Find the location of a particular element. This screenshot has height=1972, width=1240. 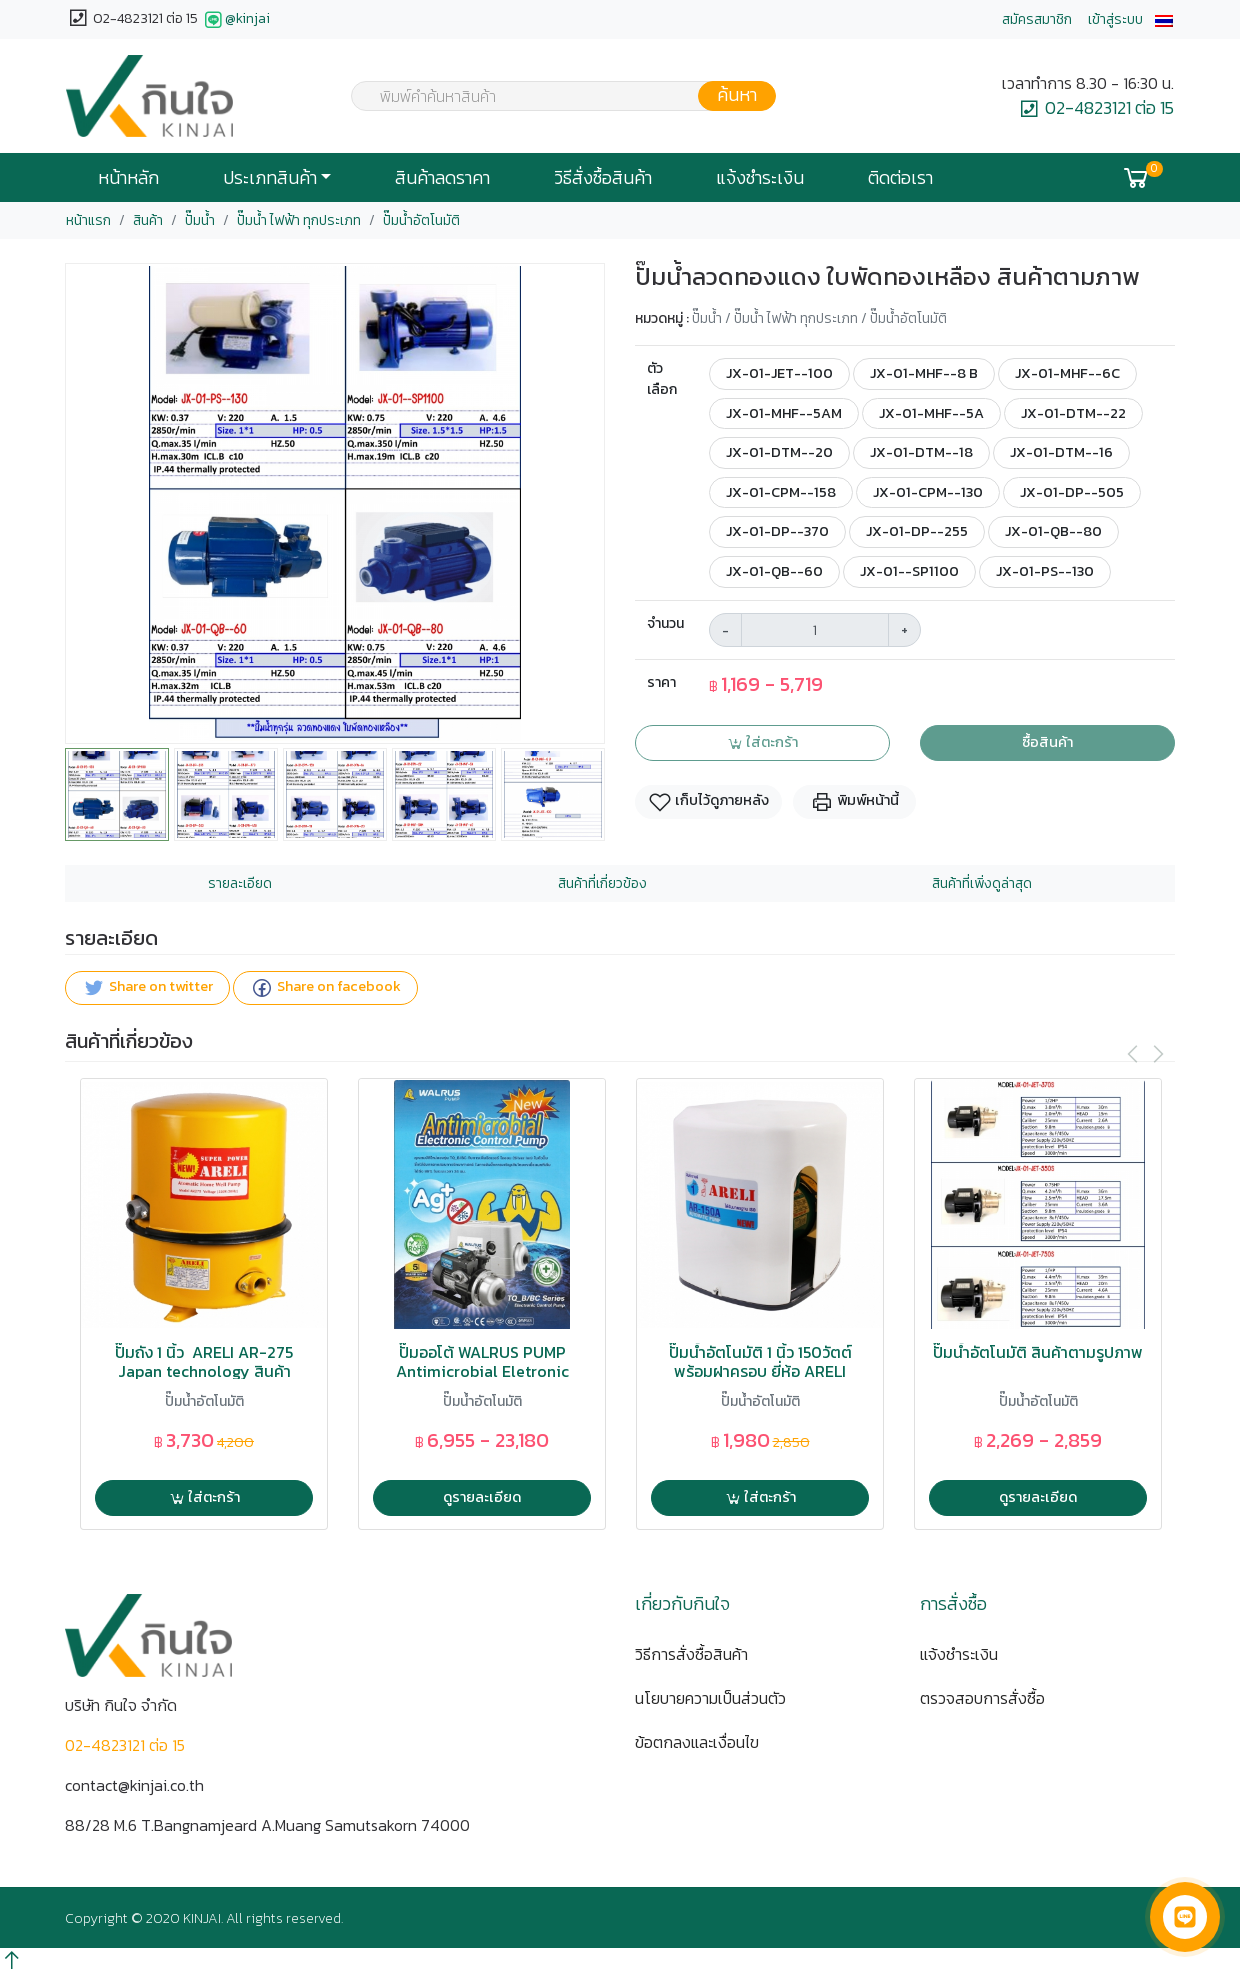

JX-01-DP--255 is located at coordinates (917, 531).